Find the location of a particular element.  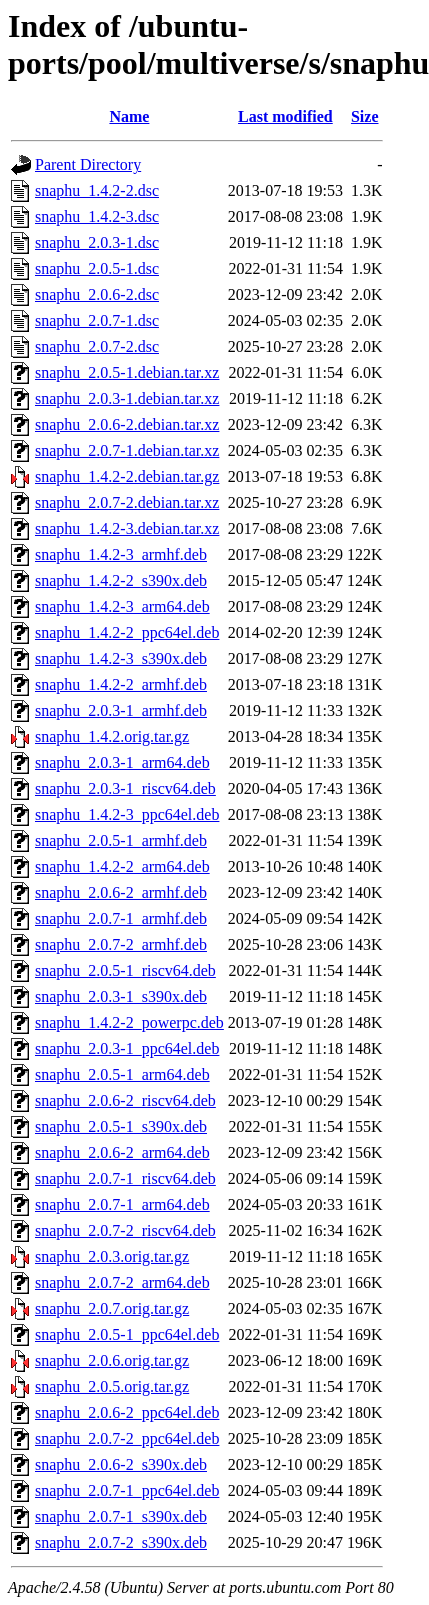

snaphu_2.0.7-1_armhf.deb is located at coordinates (121, 918).